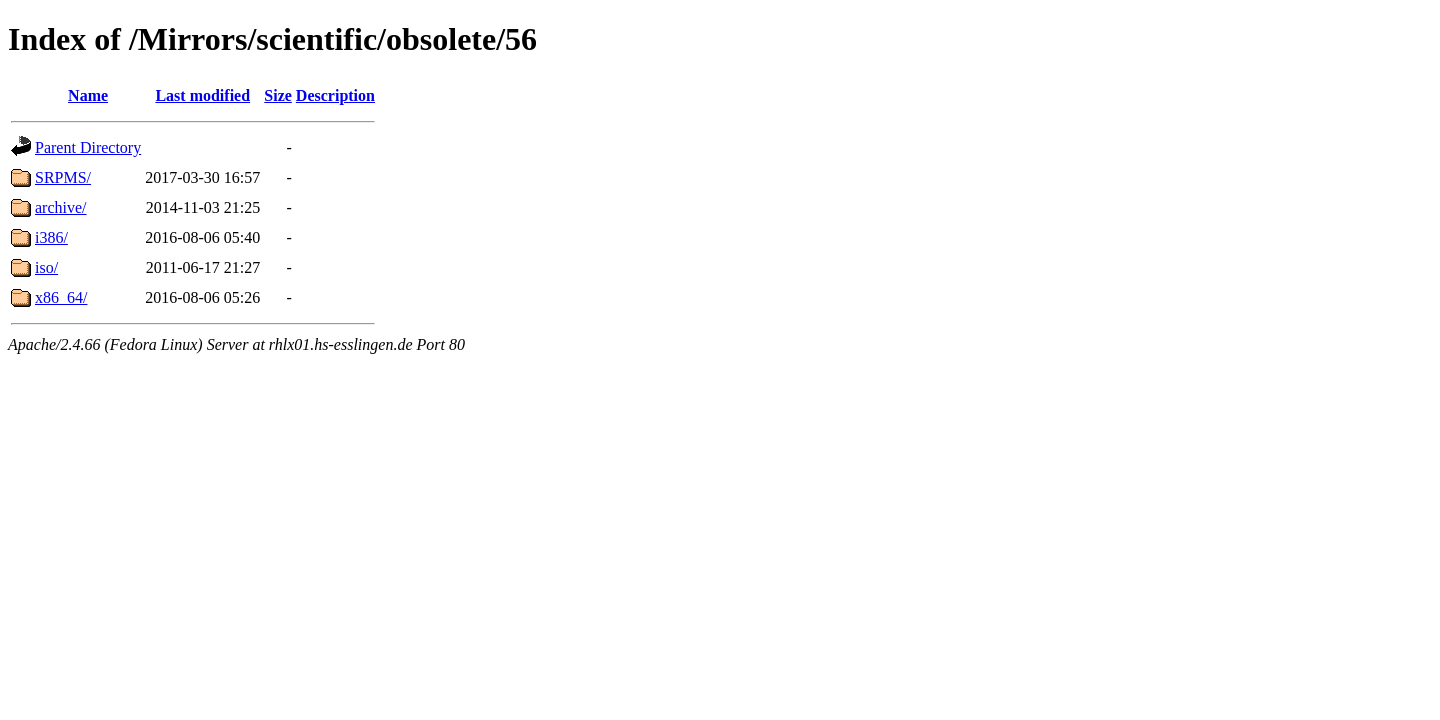 This screenshot has height=720, width=1440. Describe the element at coordinates (202, 95) in the screenshot. I see `Last modified` at that location.